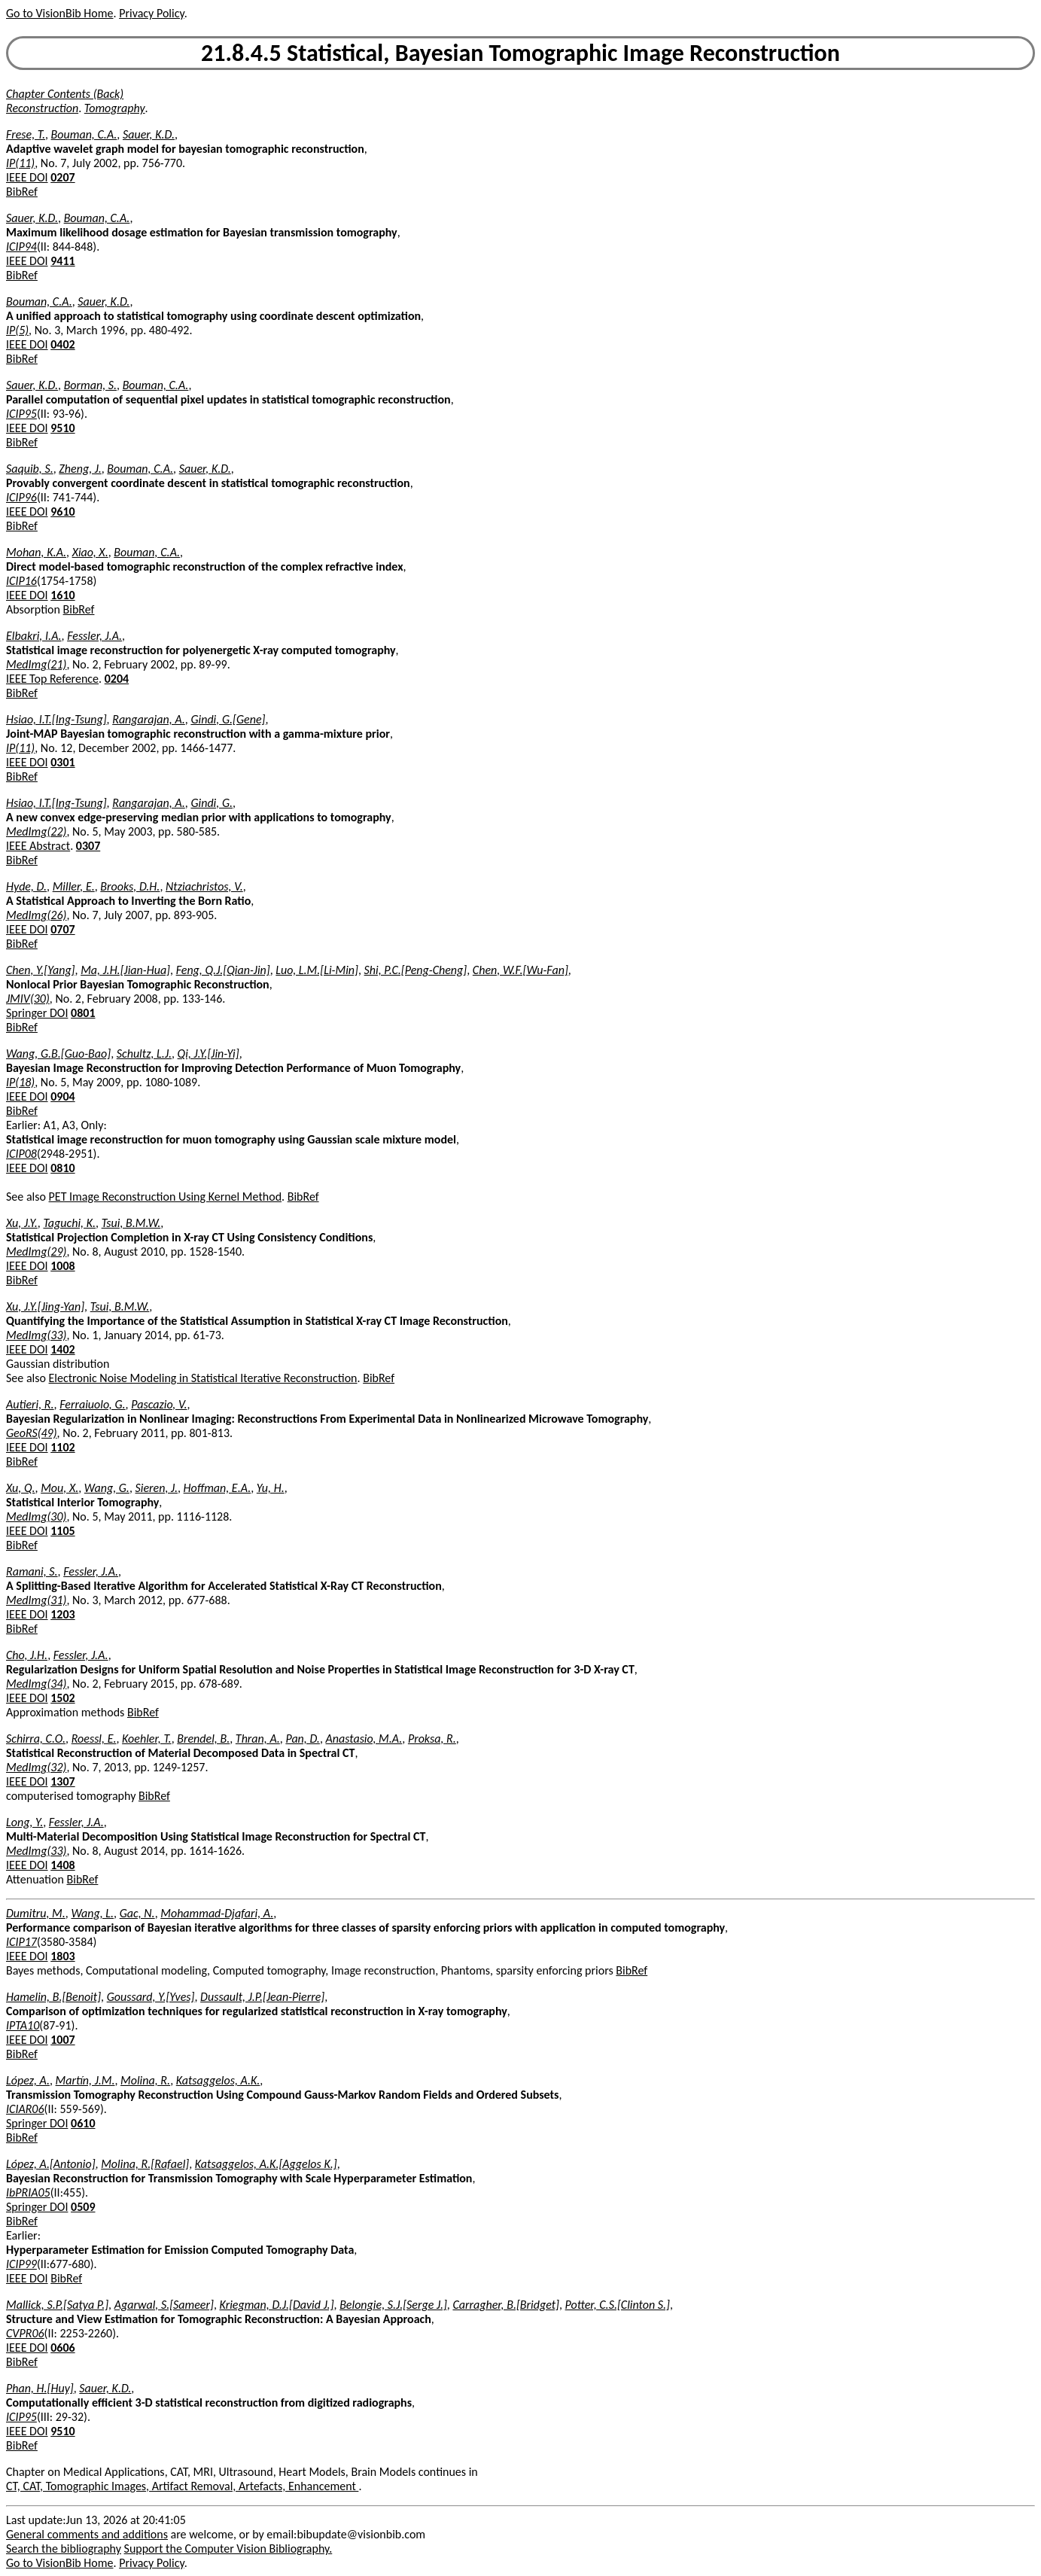 Image resolution: width=1041 pixels, height=2576 pixels. I want to click on 0707, so click(62, 929).